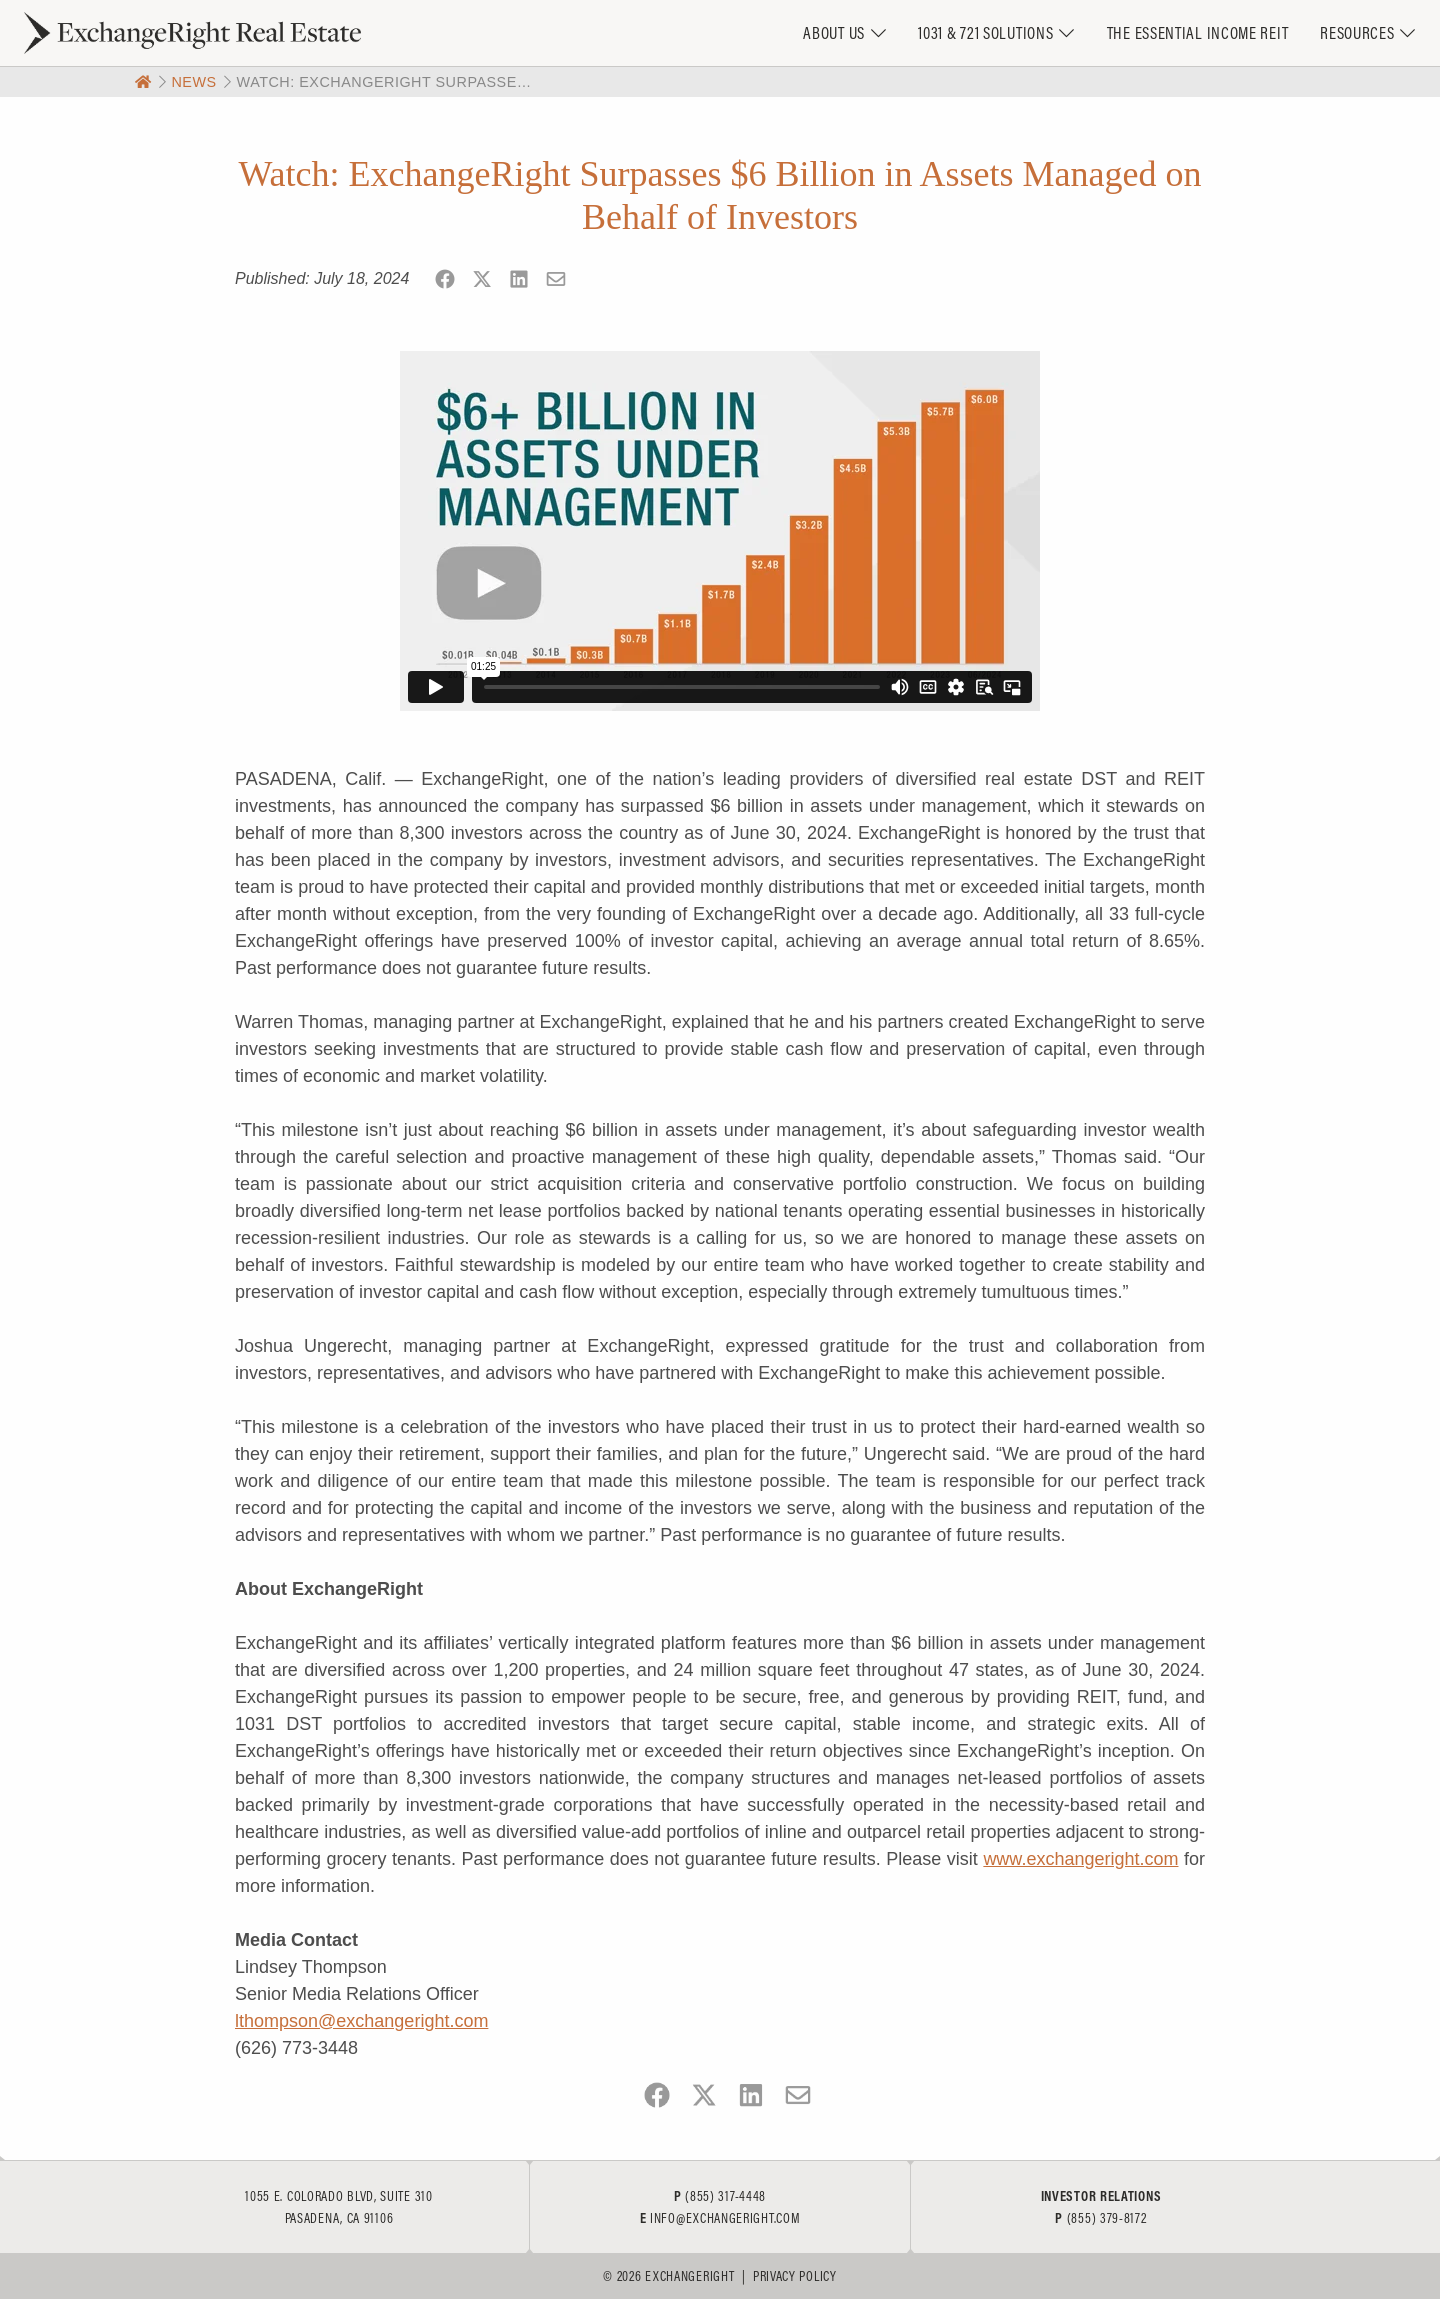 The height and width of the screenshot is (2299, 1440). I want to click on (855) 379-8172, so click(1107, 2218).